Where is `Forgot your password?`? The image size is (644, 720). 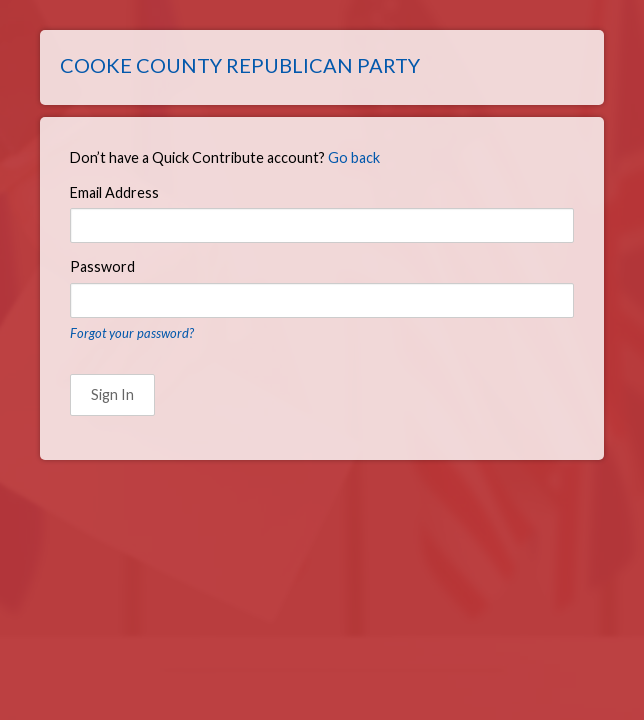 Forgot your password? is located at coordinates (132, 333).